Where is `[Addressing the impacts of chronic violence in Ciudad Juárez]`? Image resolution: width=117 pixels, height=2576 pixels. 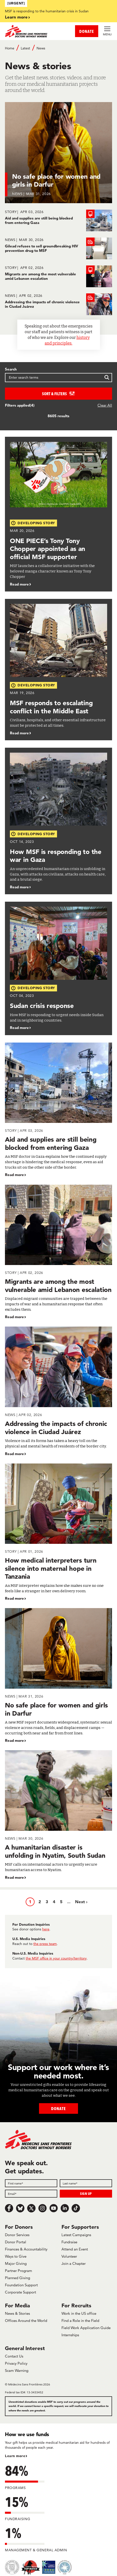 [Addressing the impacts of chronic violence in Ciudad Juárez] is located at coordinates (58, 304).